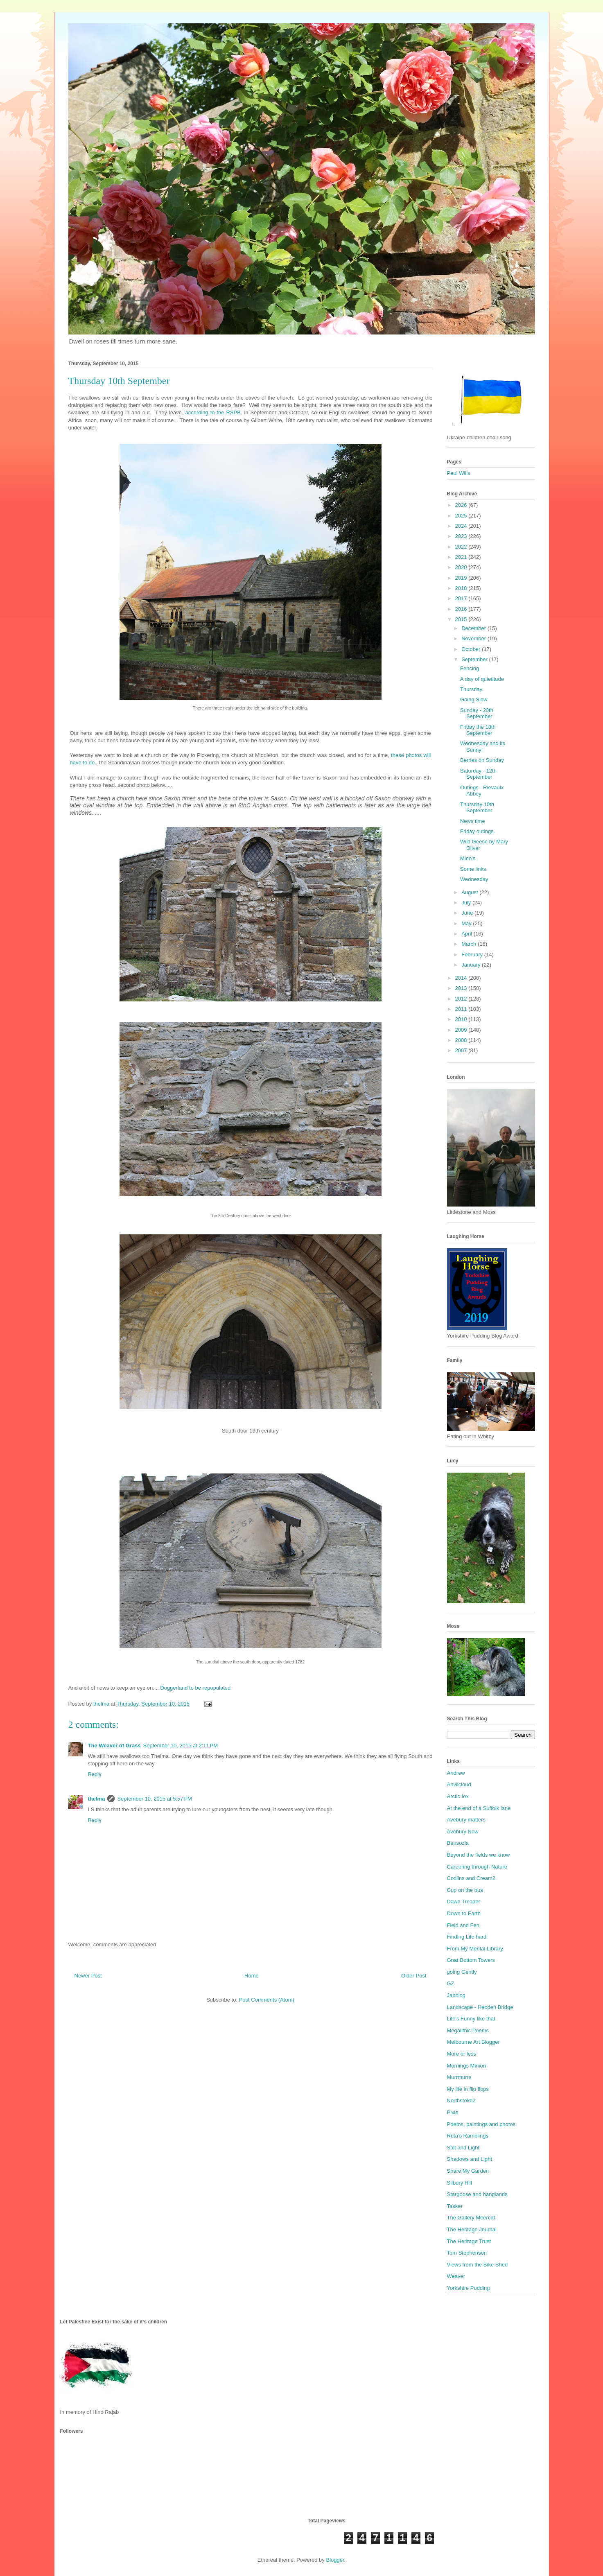 This screenshot has width=603, height=2576. What do you see at coordinates (462, 1972) in the screenshot?
I see `going Gently` at bounding box center [462, 1972].